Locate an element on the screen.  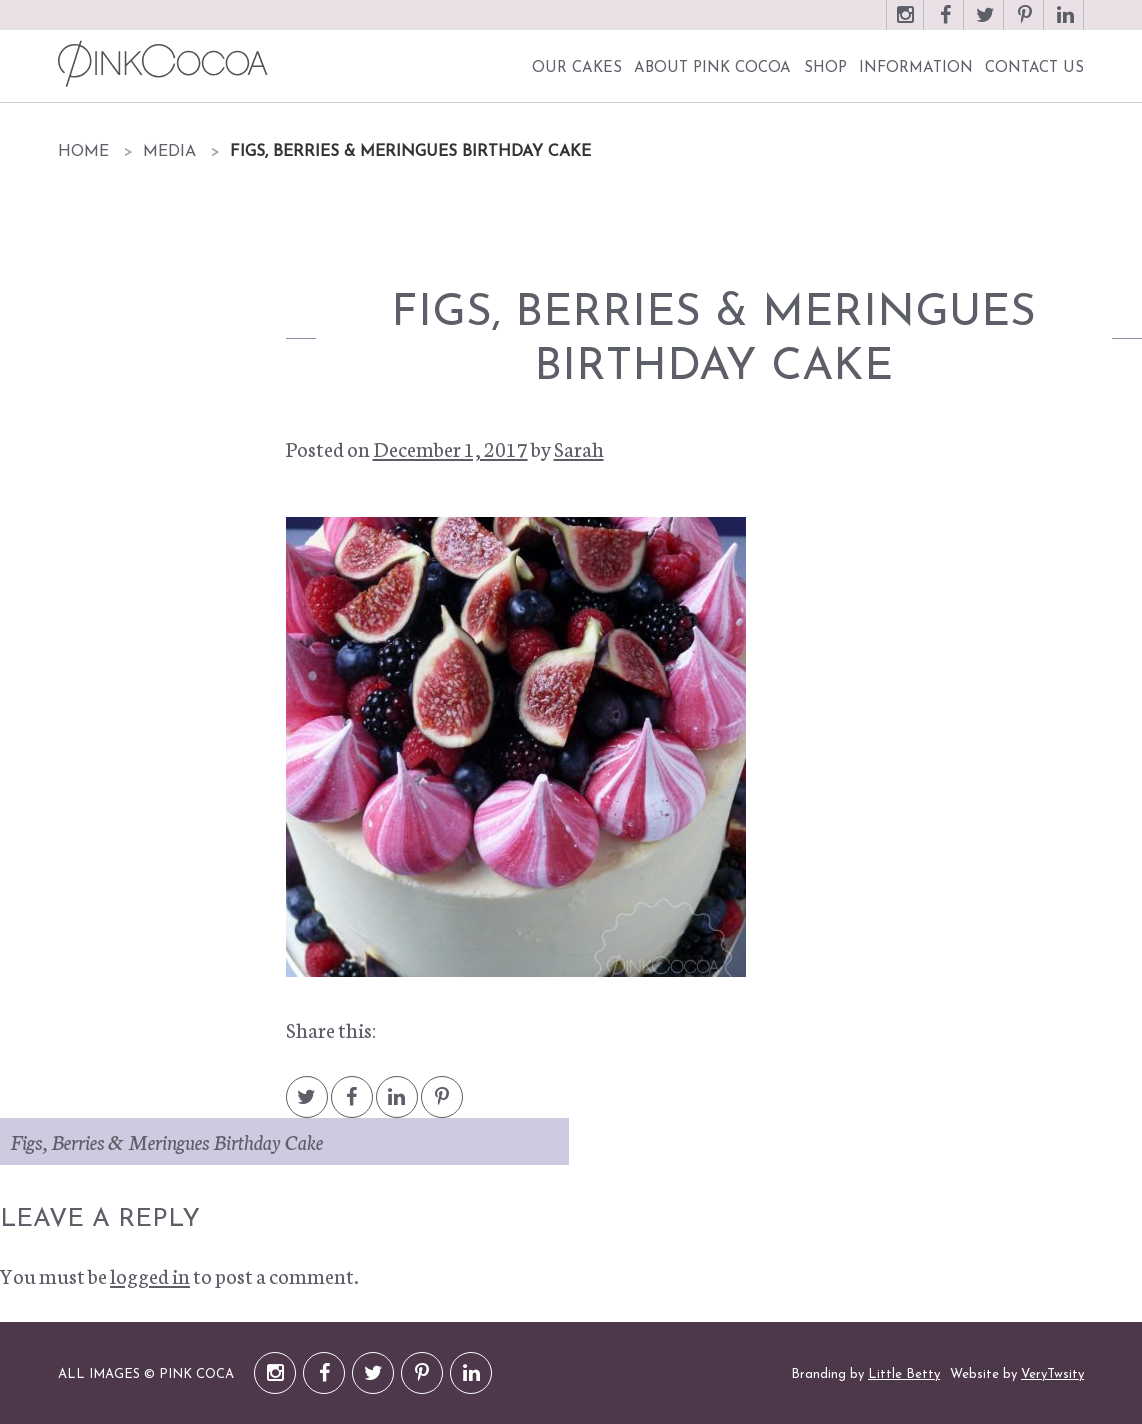
Shop is located at coordinates (825, 68).